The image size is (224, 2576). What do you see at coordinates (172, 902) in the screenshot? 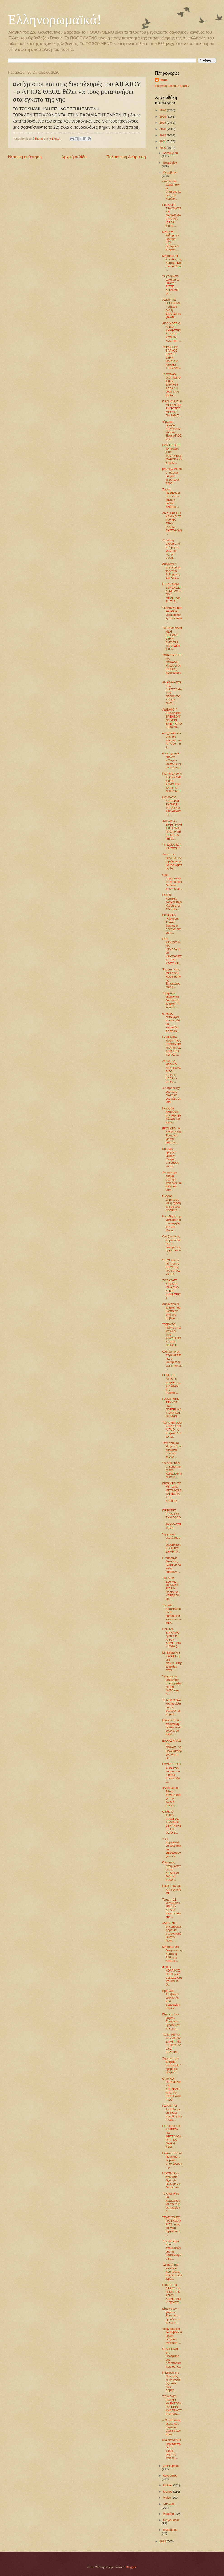
I see `Γαλλία: Κρατικές οδηγίες περί κλεισίματος των εκκλ...` at bounding box center [172, 902].